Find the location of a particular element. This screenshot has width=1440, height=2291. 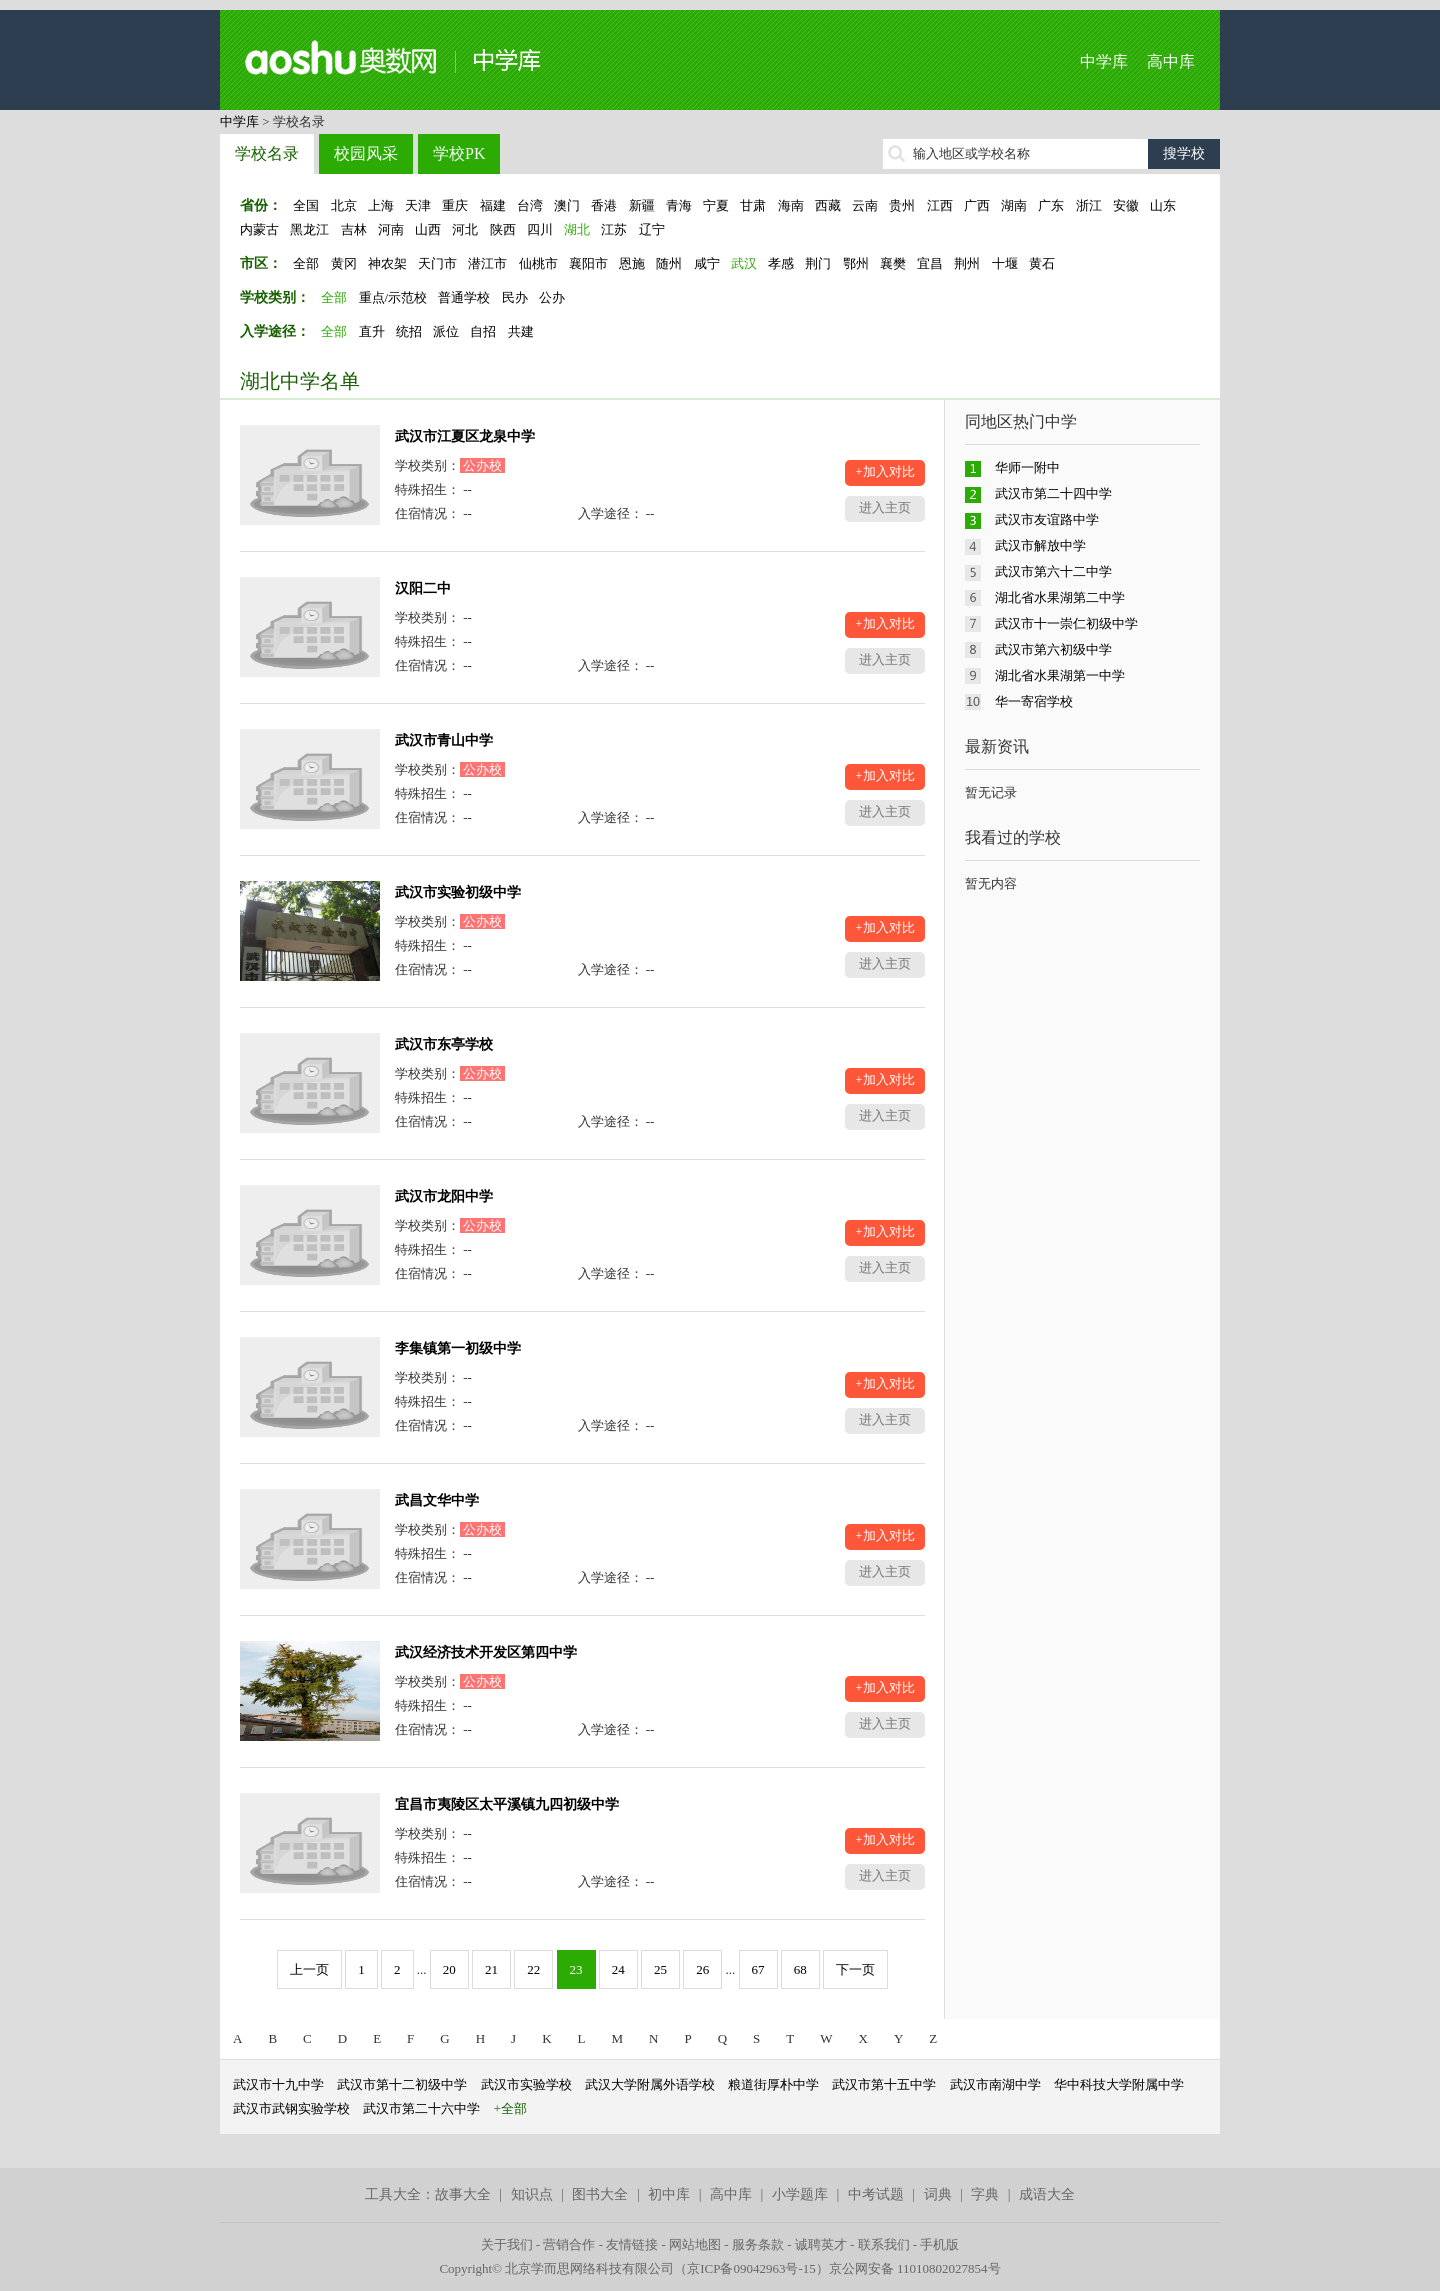

汉阳二中 is located at coordinates (423, 588).